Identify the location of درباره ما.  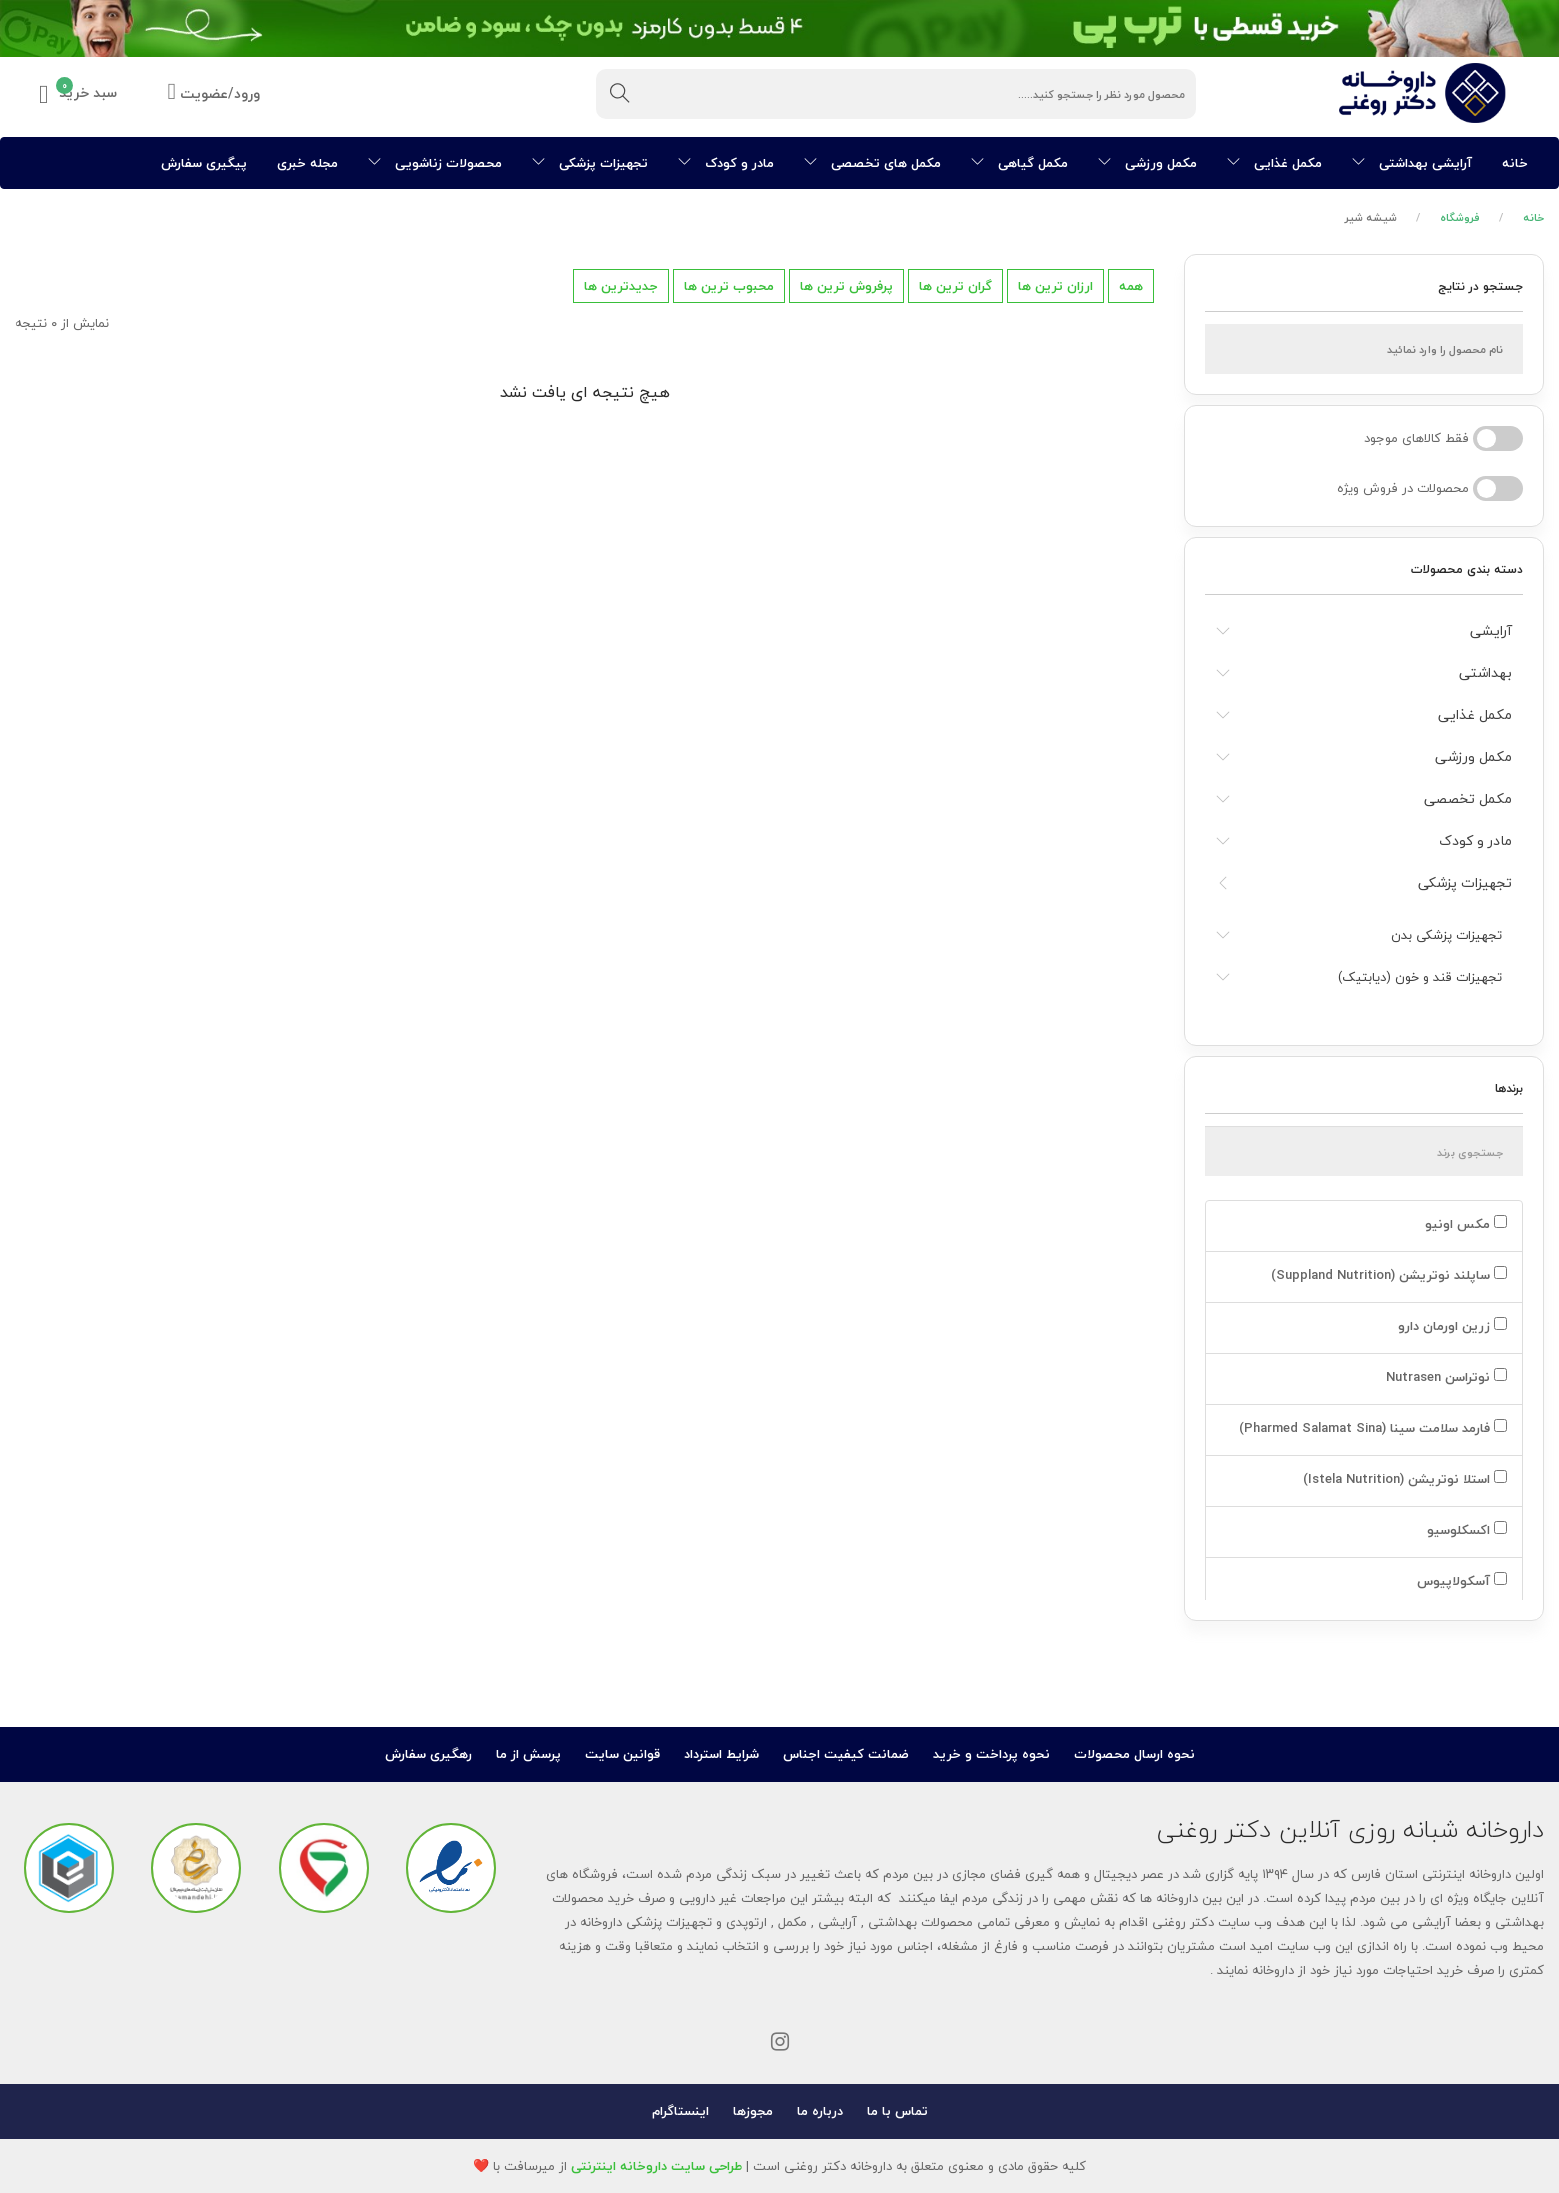
(820, 2111).